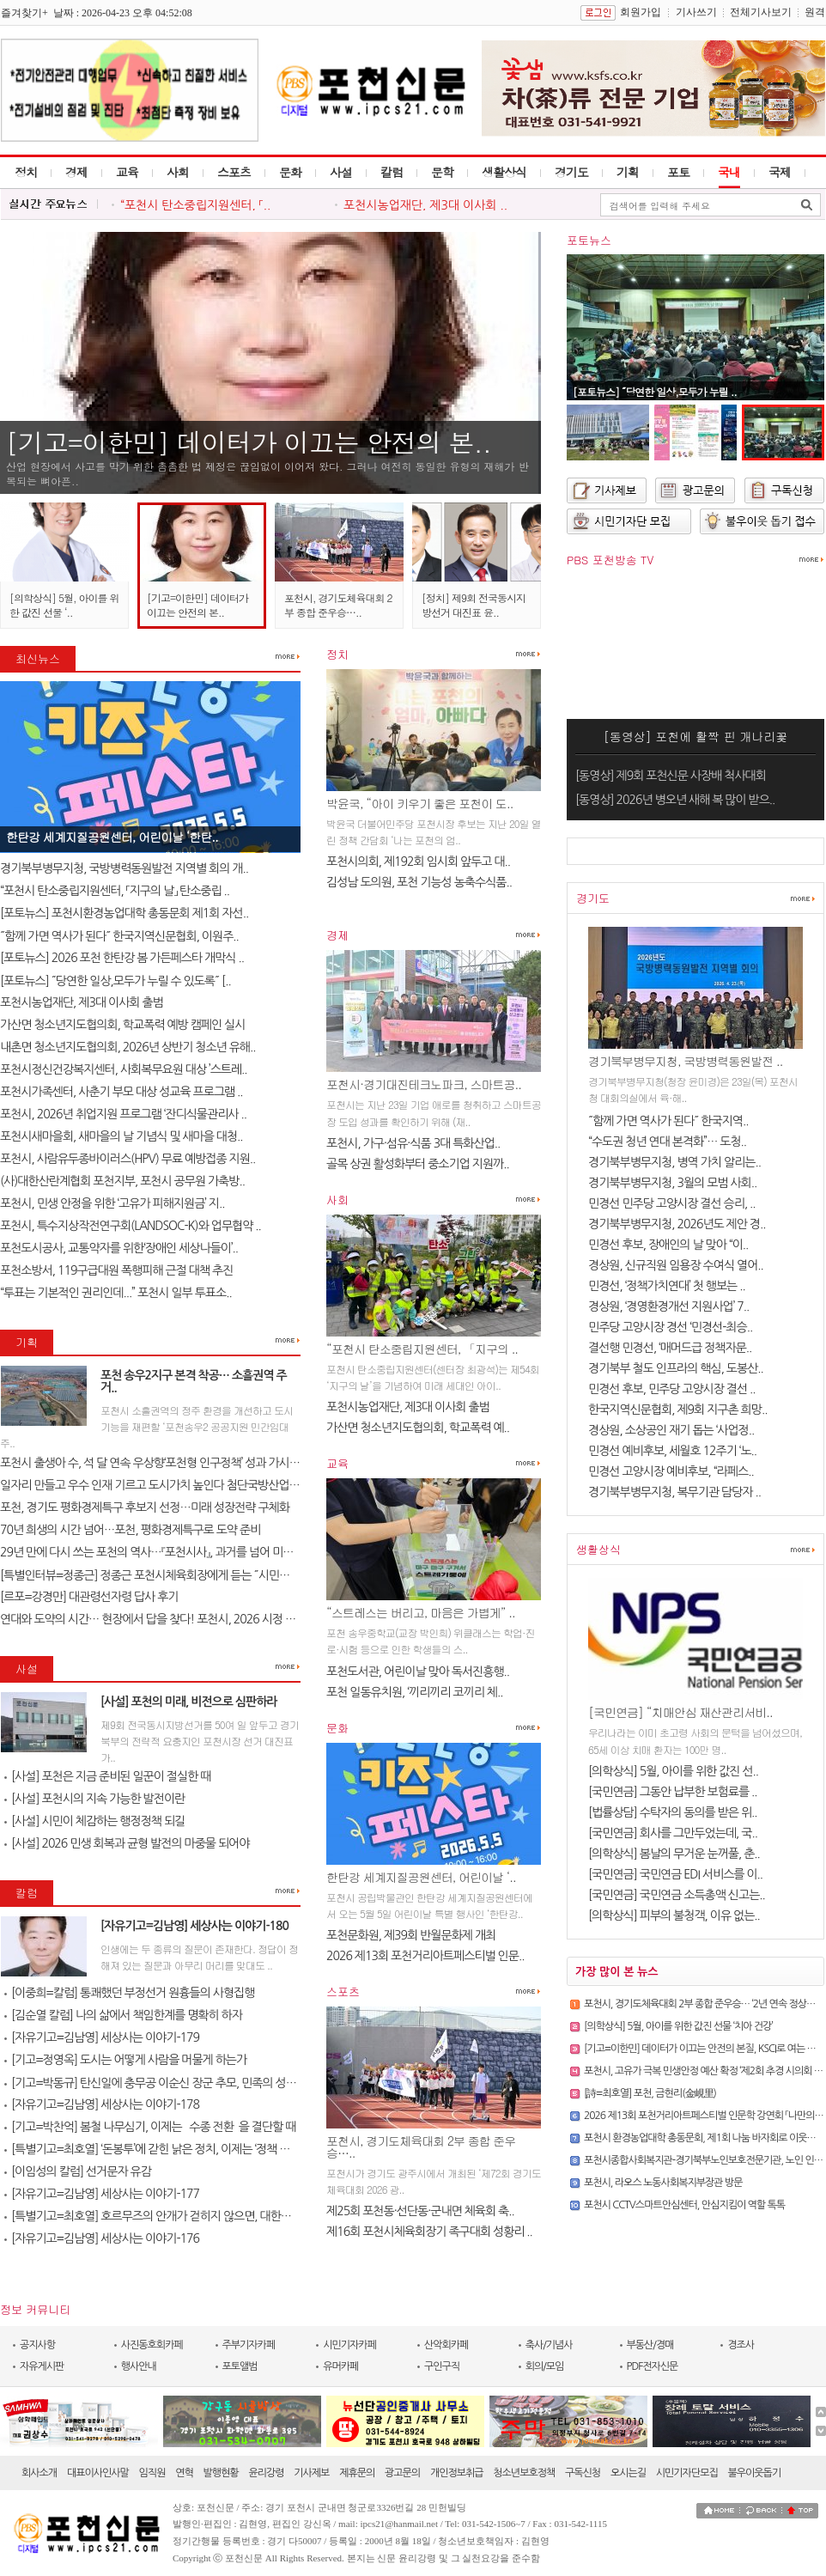 The width and height of the screenshot is (826, 2576). I want to click on [의학상식] 5월, 아이를 위한 값진 선.., so click(673, 1771).